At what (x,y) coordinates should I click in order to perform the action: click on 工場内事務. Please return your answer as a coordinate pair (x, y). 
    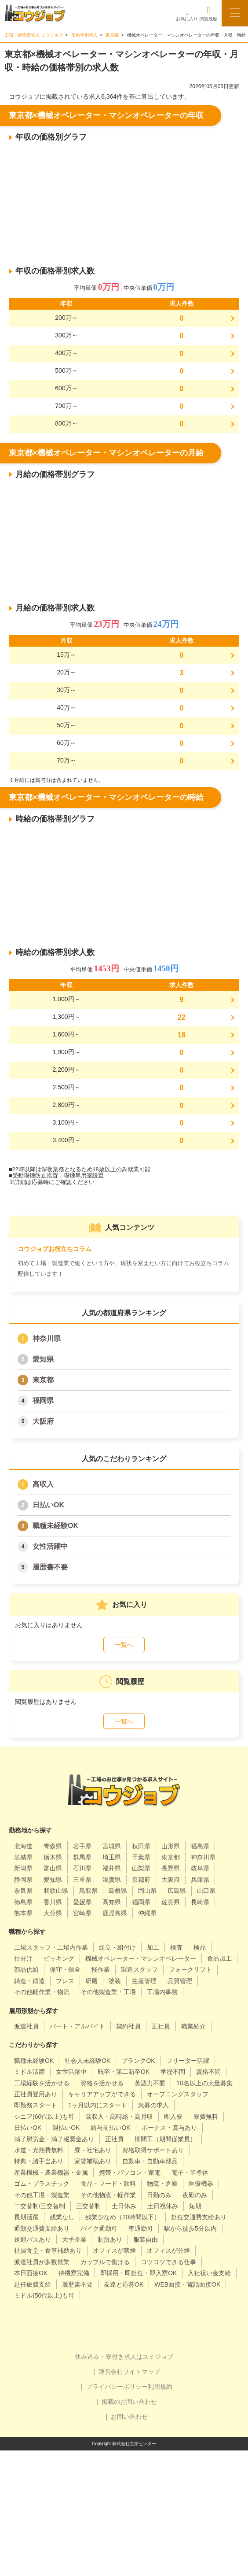
    Looking at the image, I should click on (162, 1991).